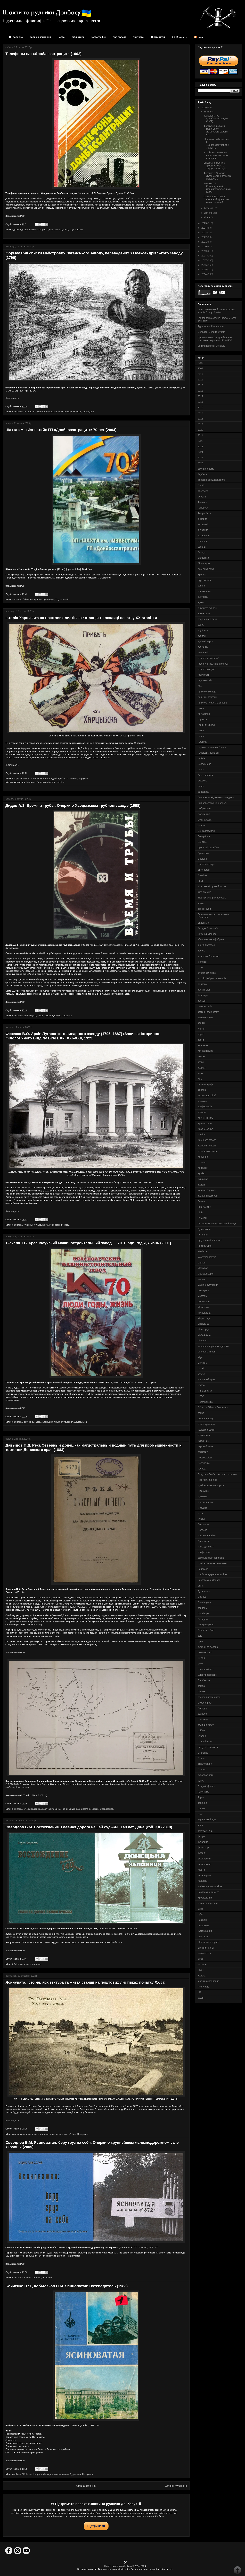 Image resolution: width=245 pixels, height=2576 pixels. Describe the element at coordinates (206, 945) in the screenshot. I see `зниклі професії` at that location.